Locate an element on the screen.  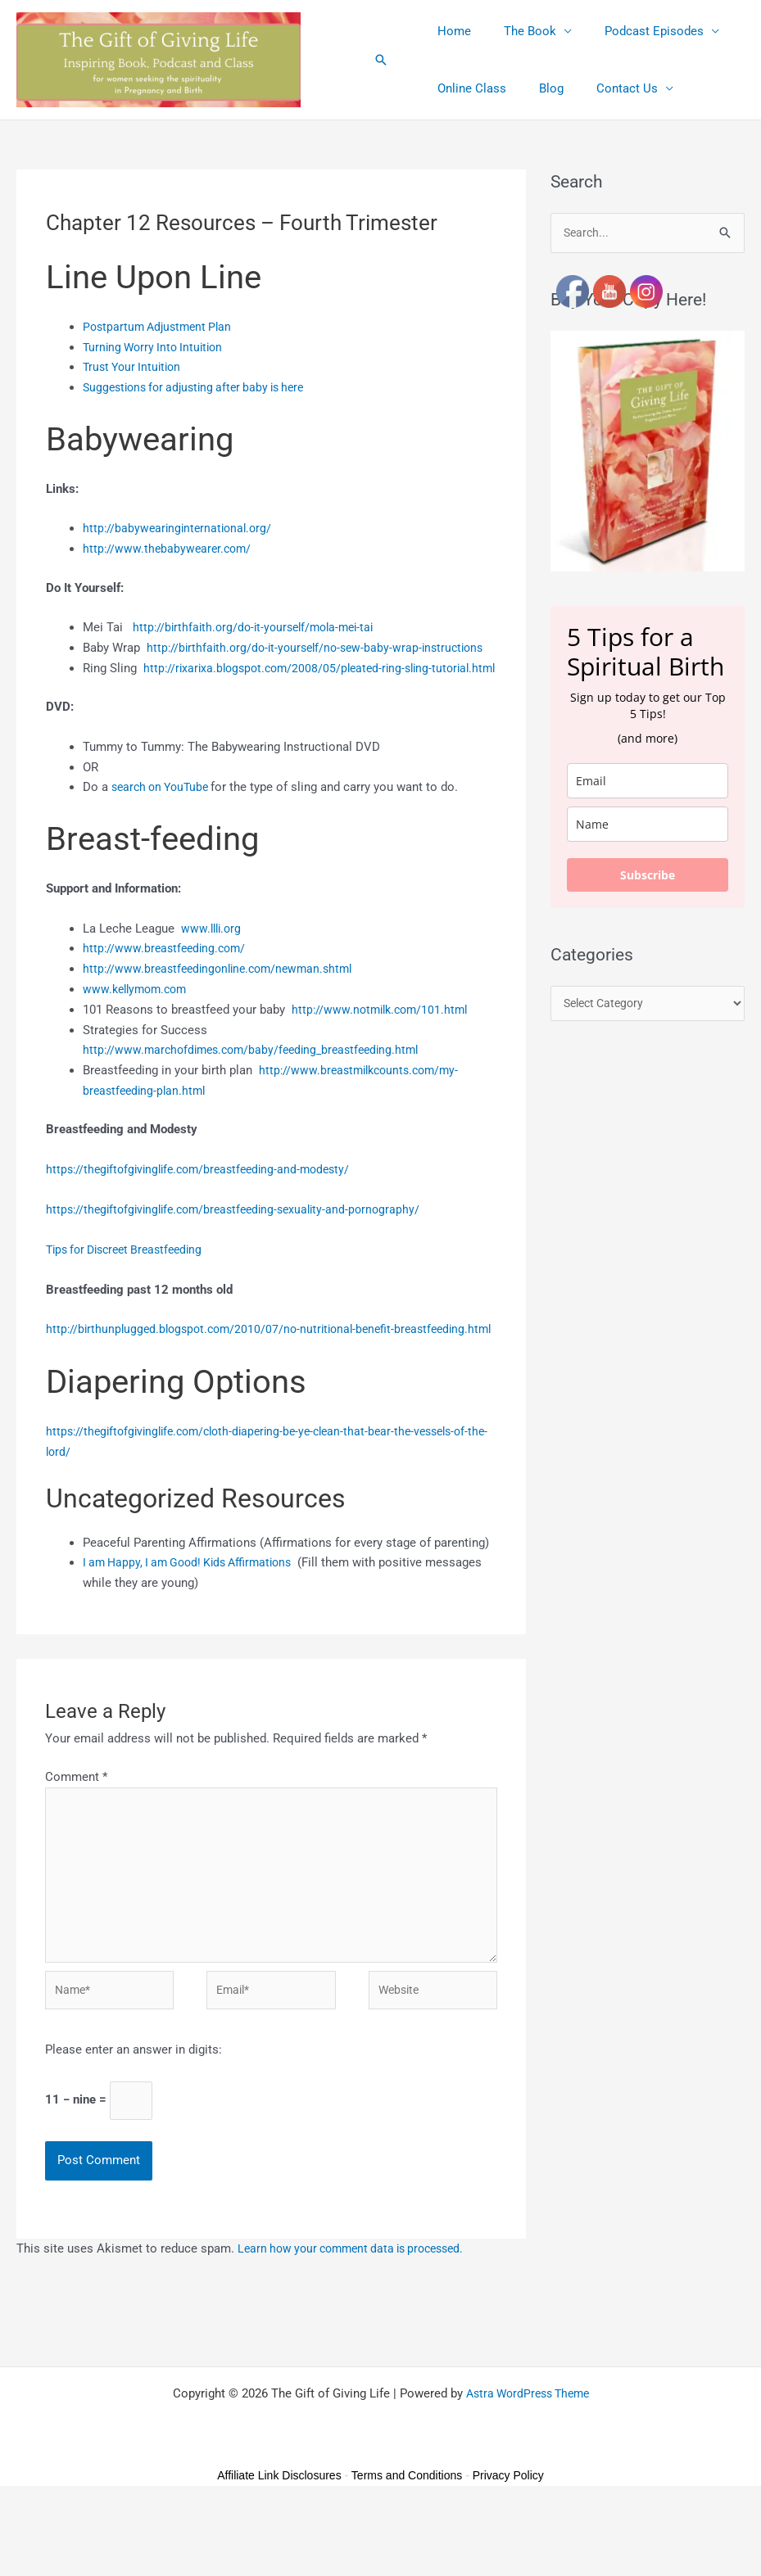
Turning Worry Into Intuition is located at coordinates (157, 347).